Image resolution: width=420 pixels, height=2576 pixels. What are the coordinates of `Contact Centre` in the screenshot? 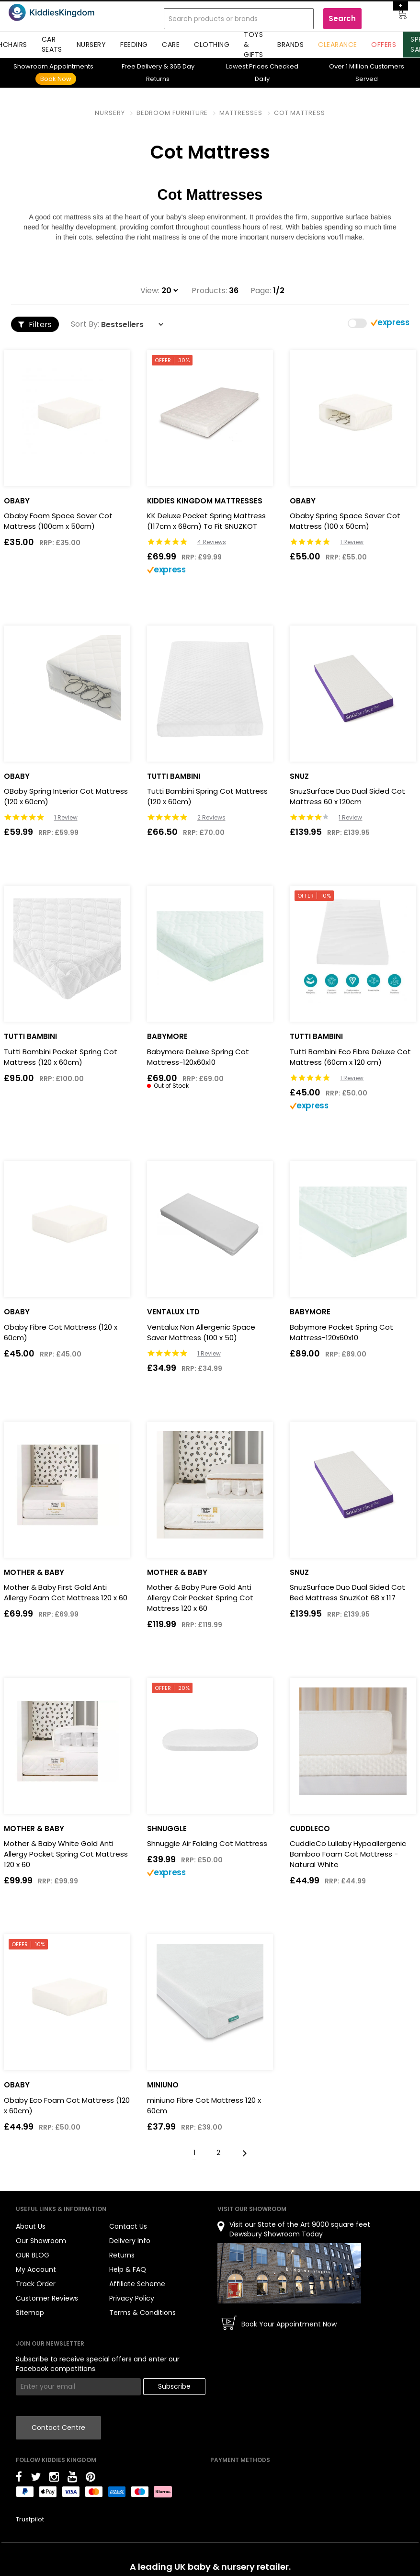 It's located at (58, 2427).